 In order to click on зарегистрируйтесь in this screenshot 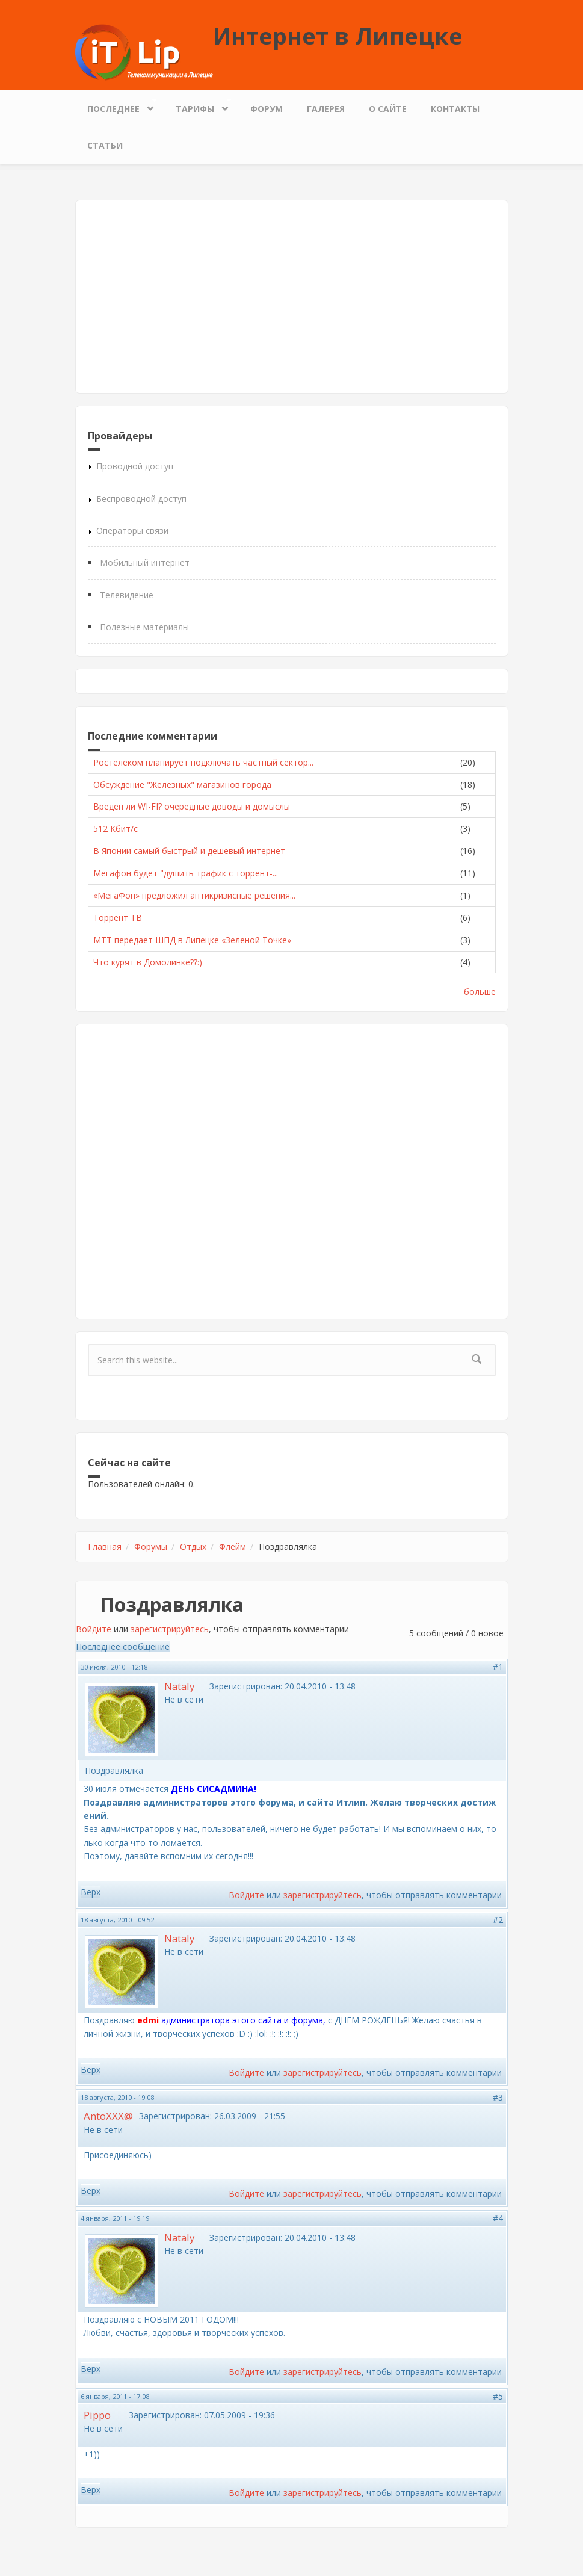, I will do `click(170, 1629)`.